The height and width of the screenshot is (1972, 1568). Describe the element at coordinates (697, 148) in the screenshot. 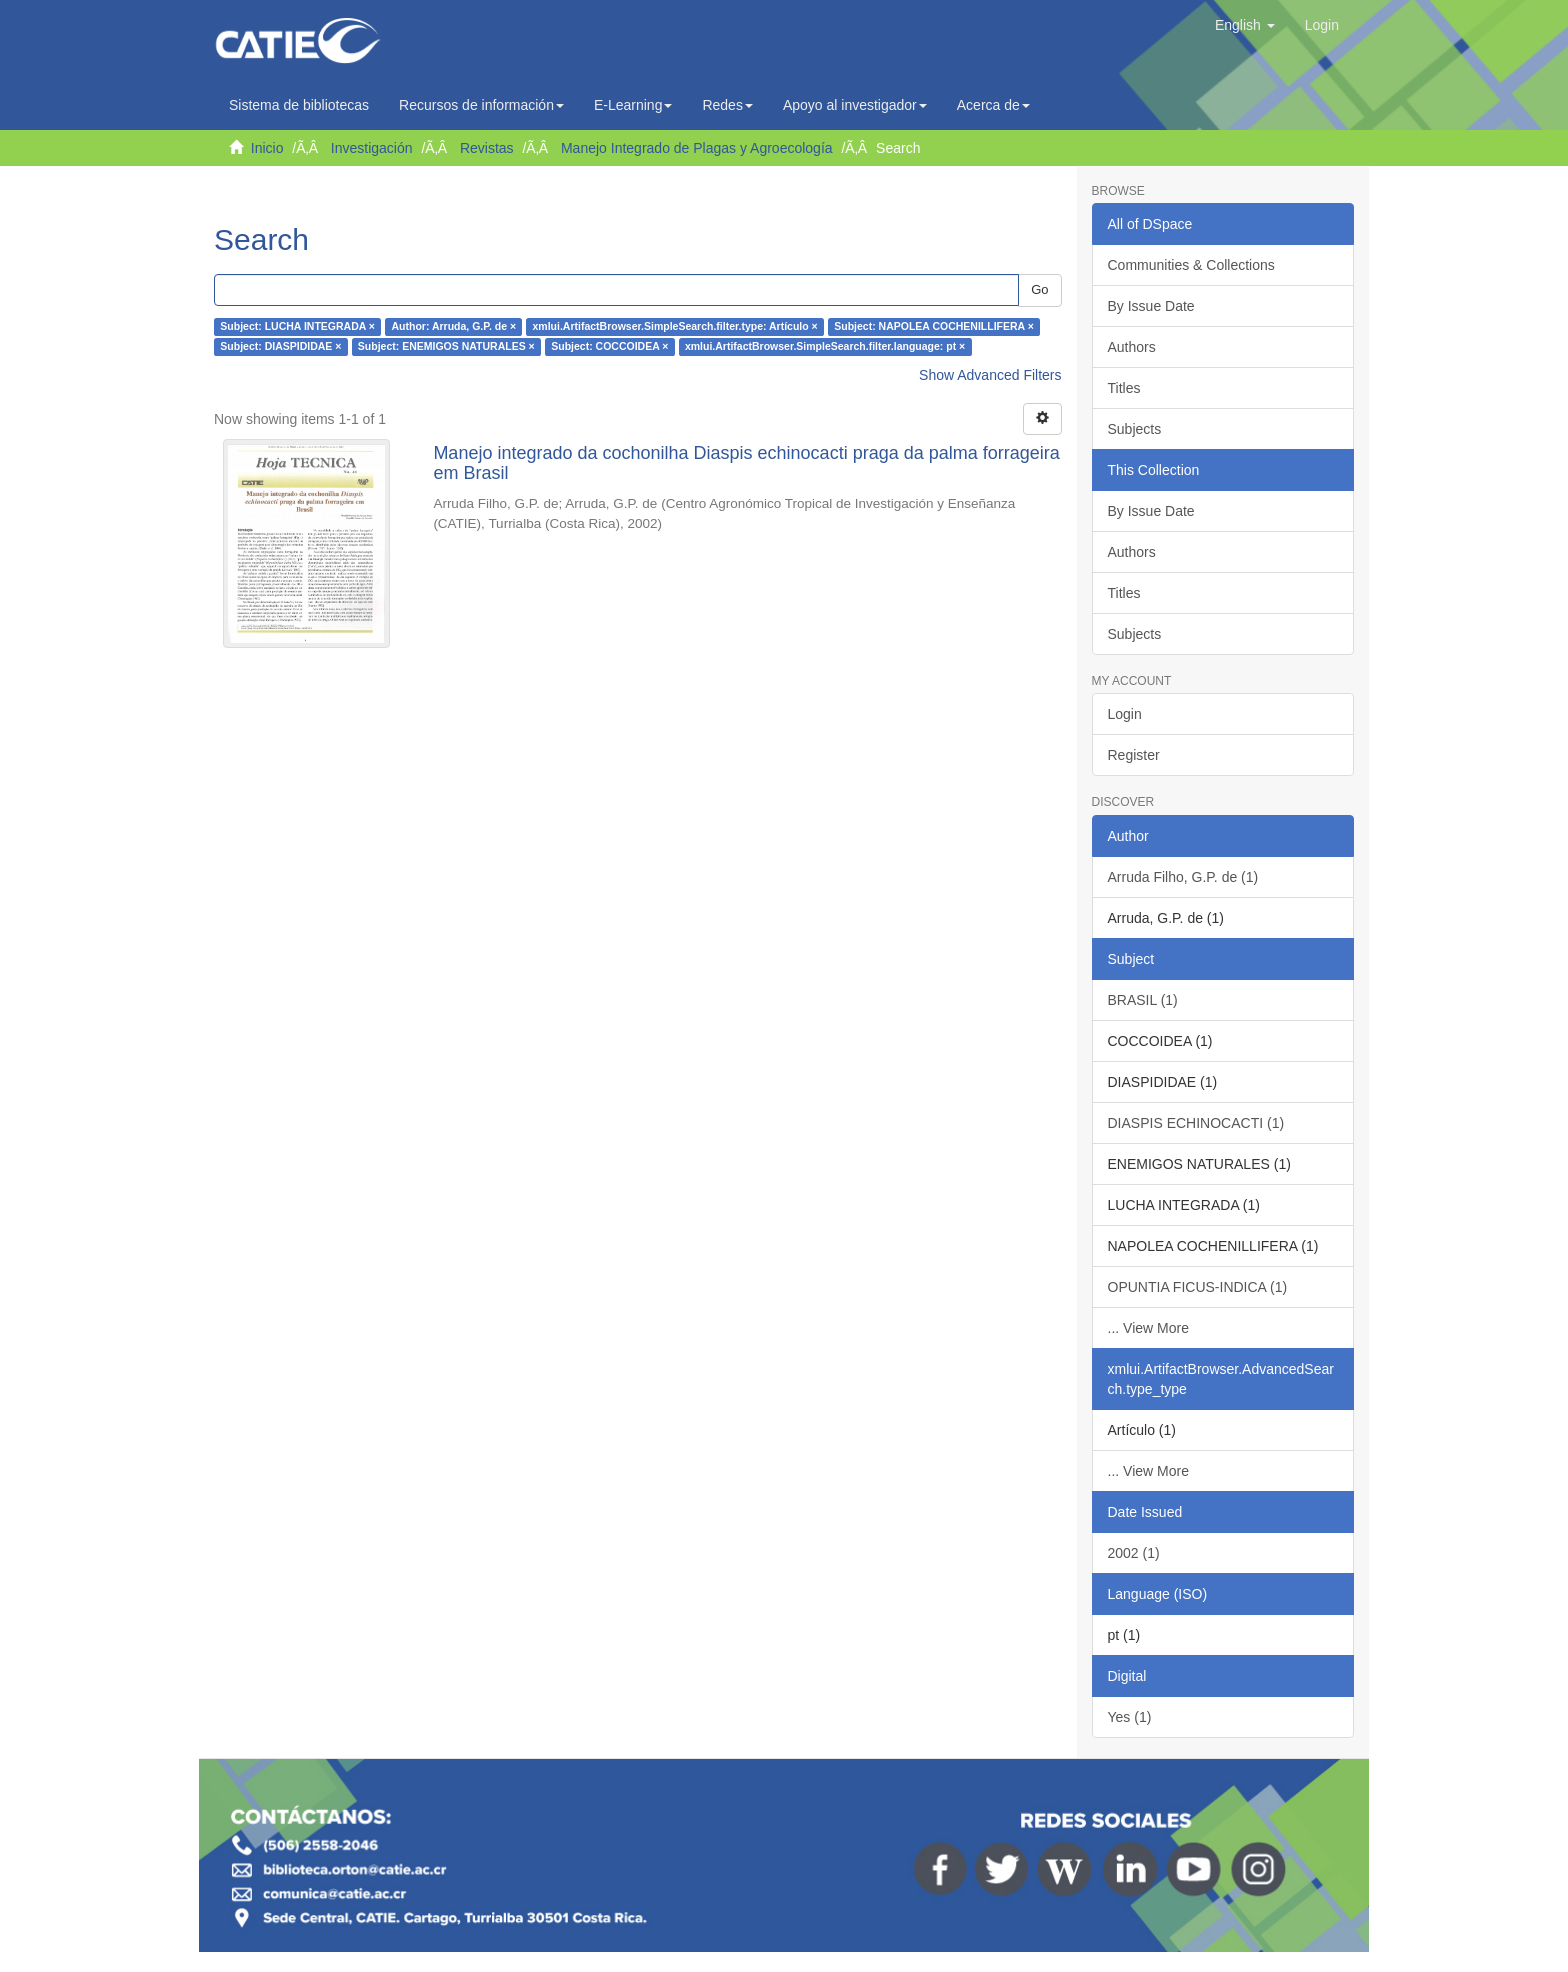

I see `Manejo Integrado de Plagas y Agroecología` at that location.